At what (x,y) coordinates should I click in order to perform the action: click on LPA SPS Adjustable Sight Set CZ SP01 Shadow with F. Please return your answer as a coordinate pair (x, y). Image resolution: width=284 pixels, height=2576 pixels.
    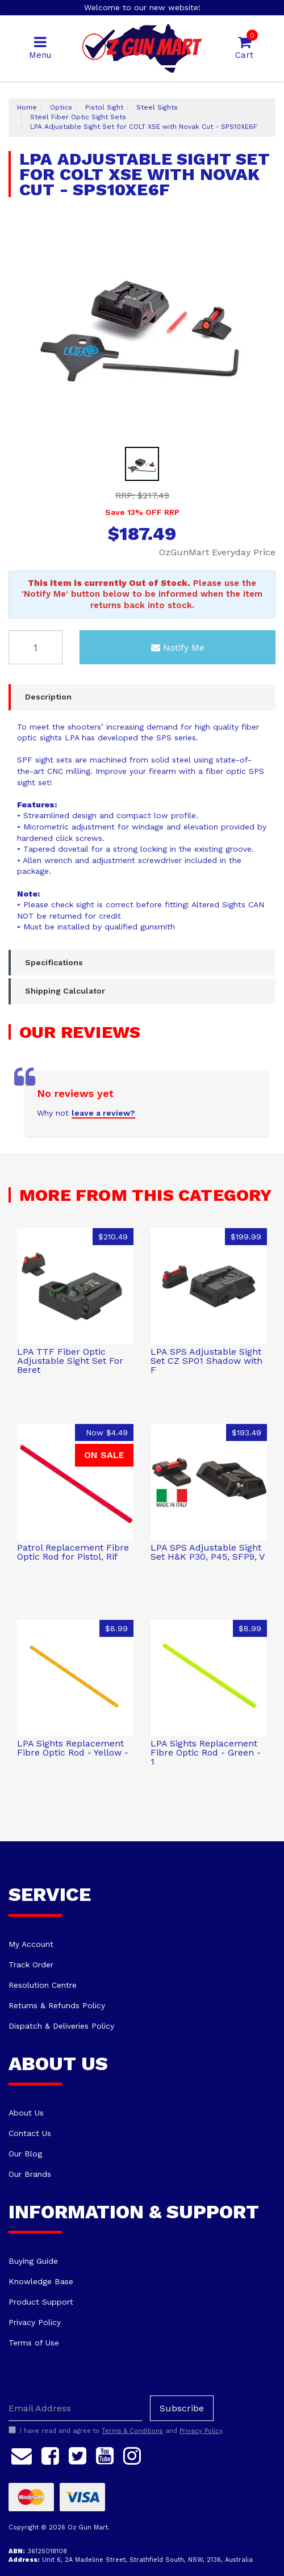
    Looking at the image, I should click on (206, 1360).